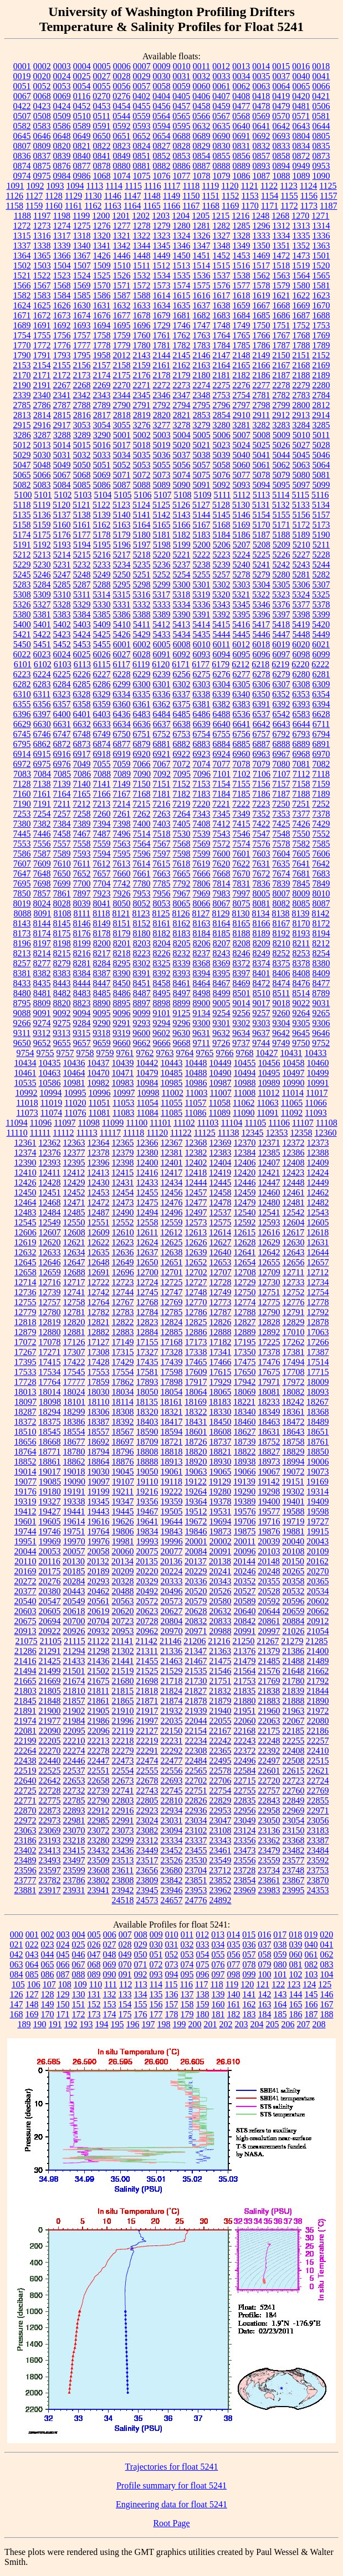 This screenshot has width=343, height=2576. What do you see at coordinates (241, 893) in the screenshot?
I see `7997` at bounding box center [241, 893].